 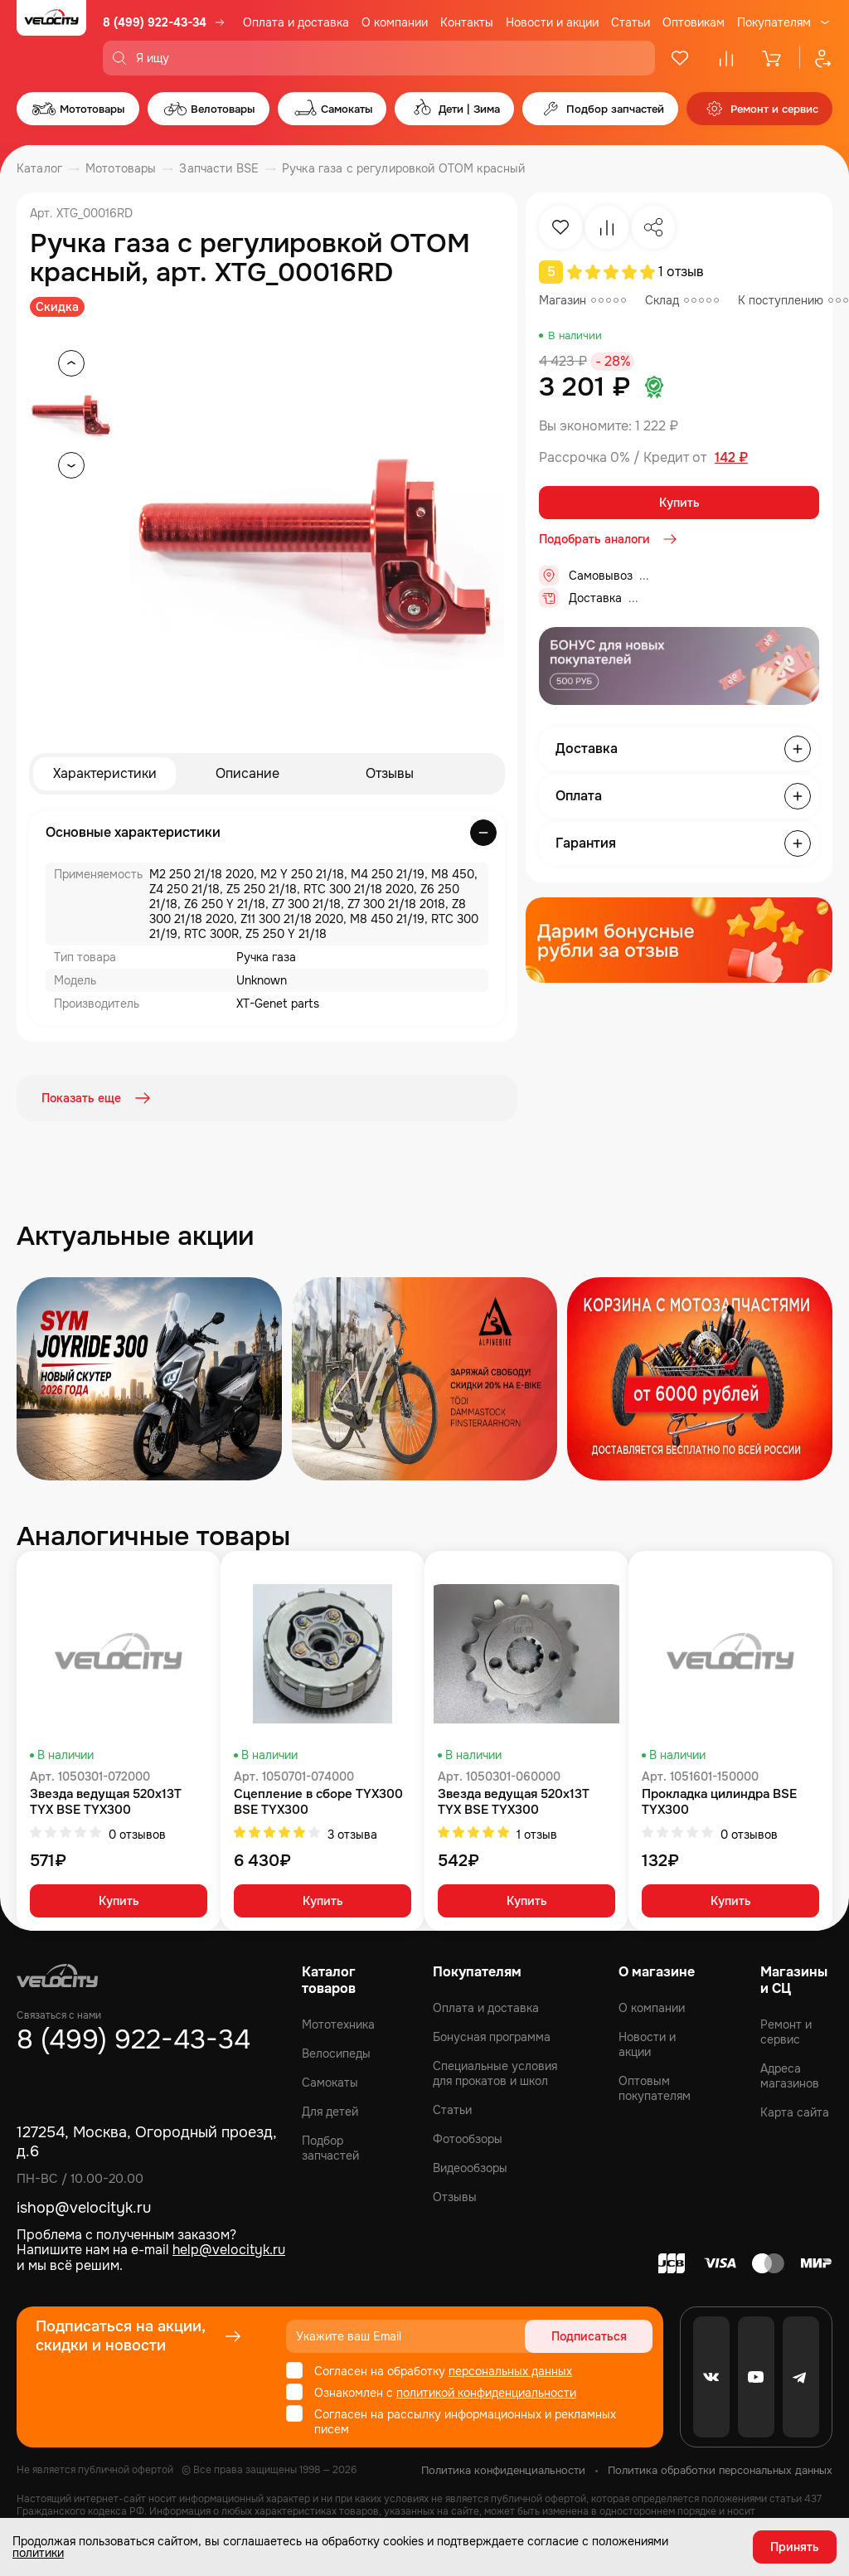 What do you see at coordinates (486, 2392) in the screenshot?
I see `политикой конфиденциальности` at bounding box center [486, 2392].